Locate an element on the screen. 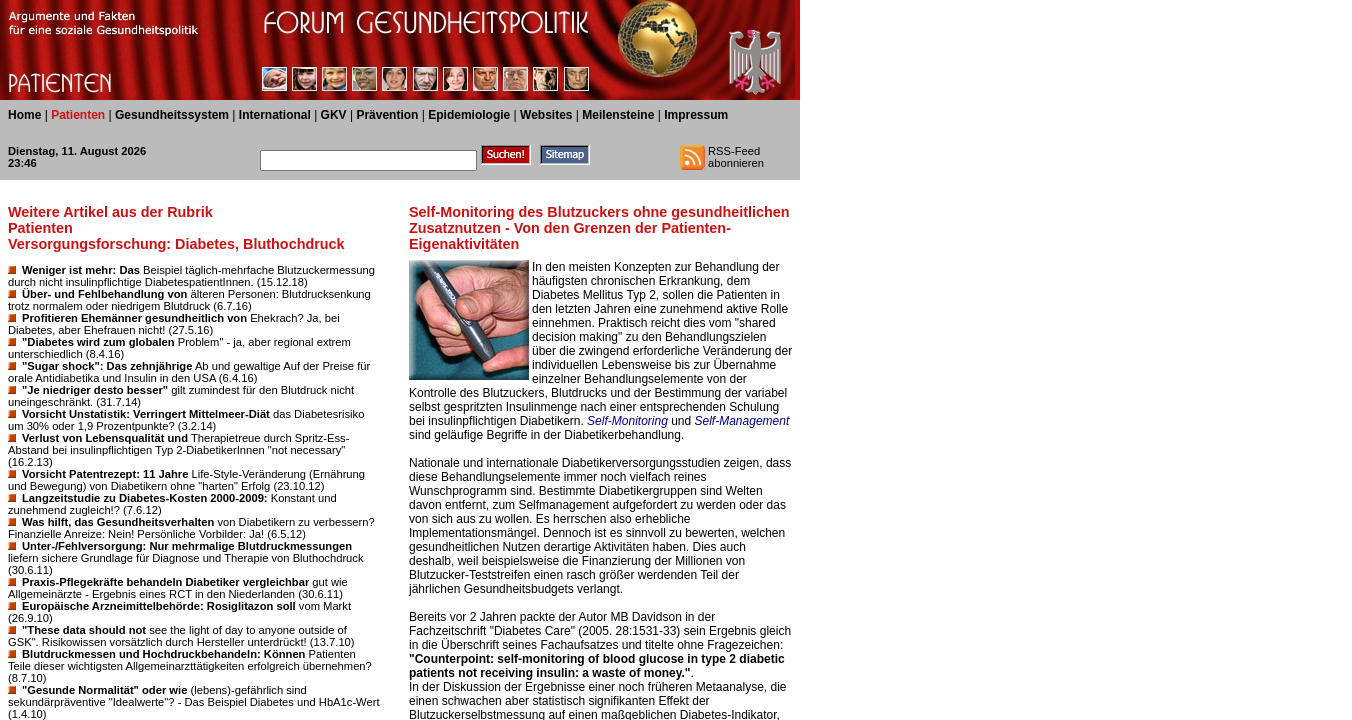  Europäische Arzneimittelbehörde: Rosiglitazon soll is located at coordinates (159, 606).